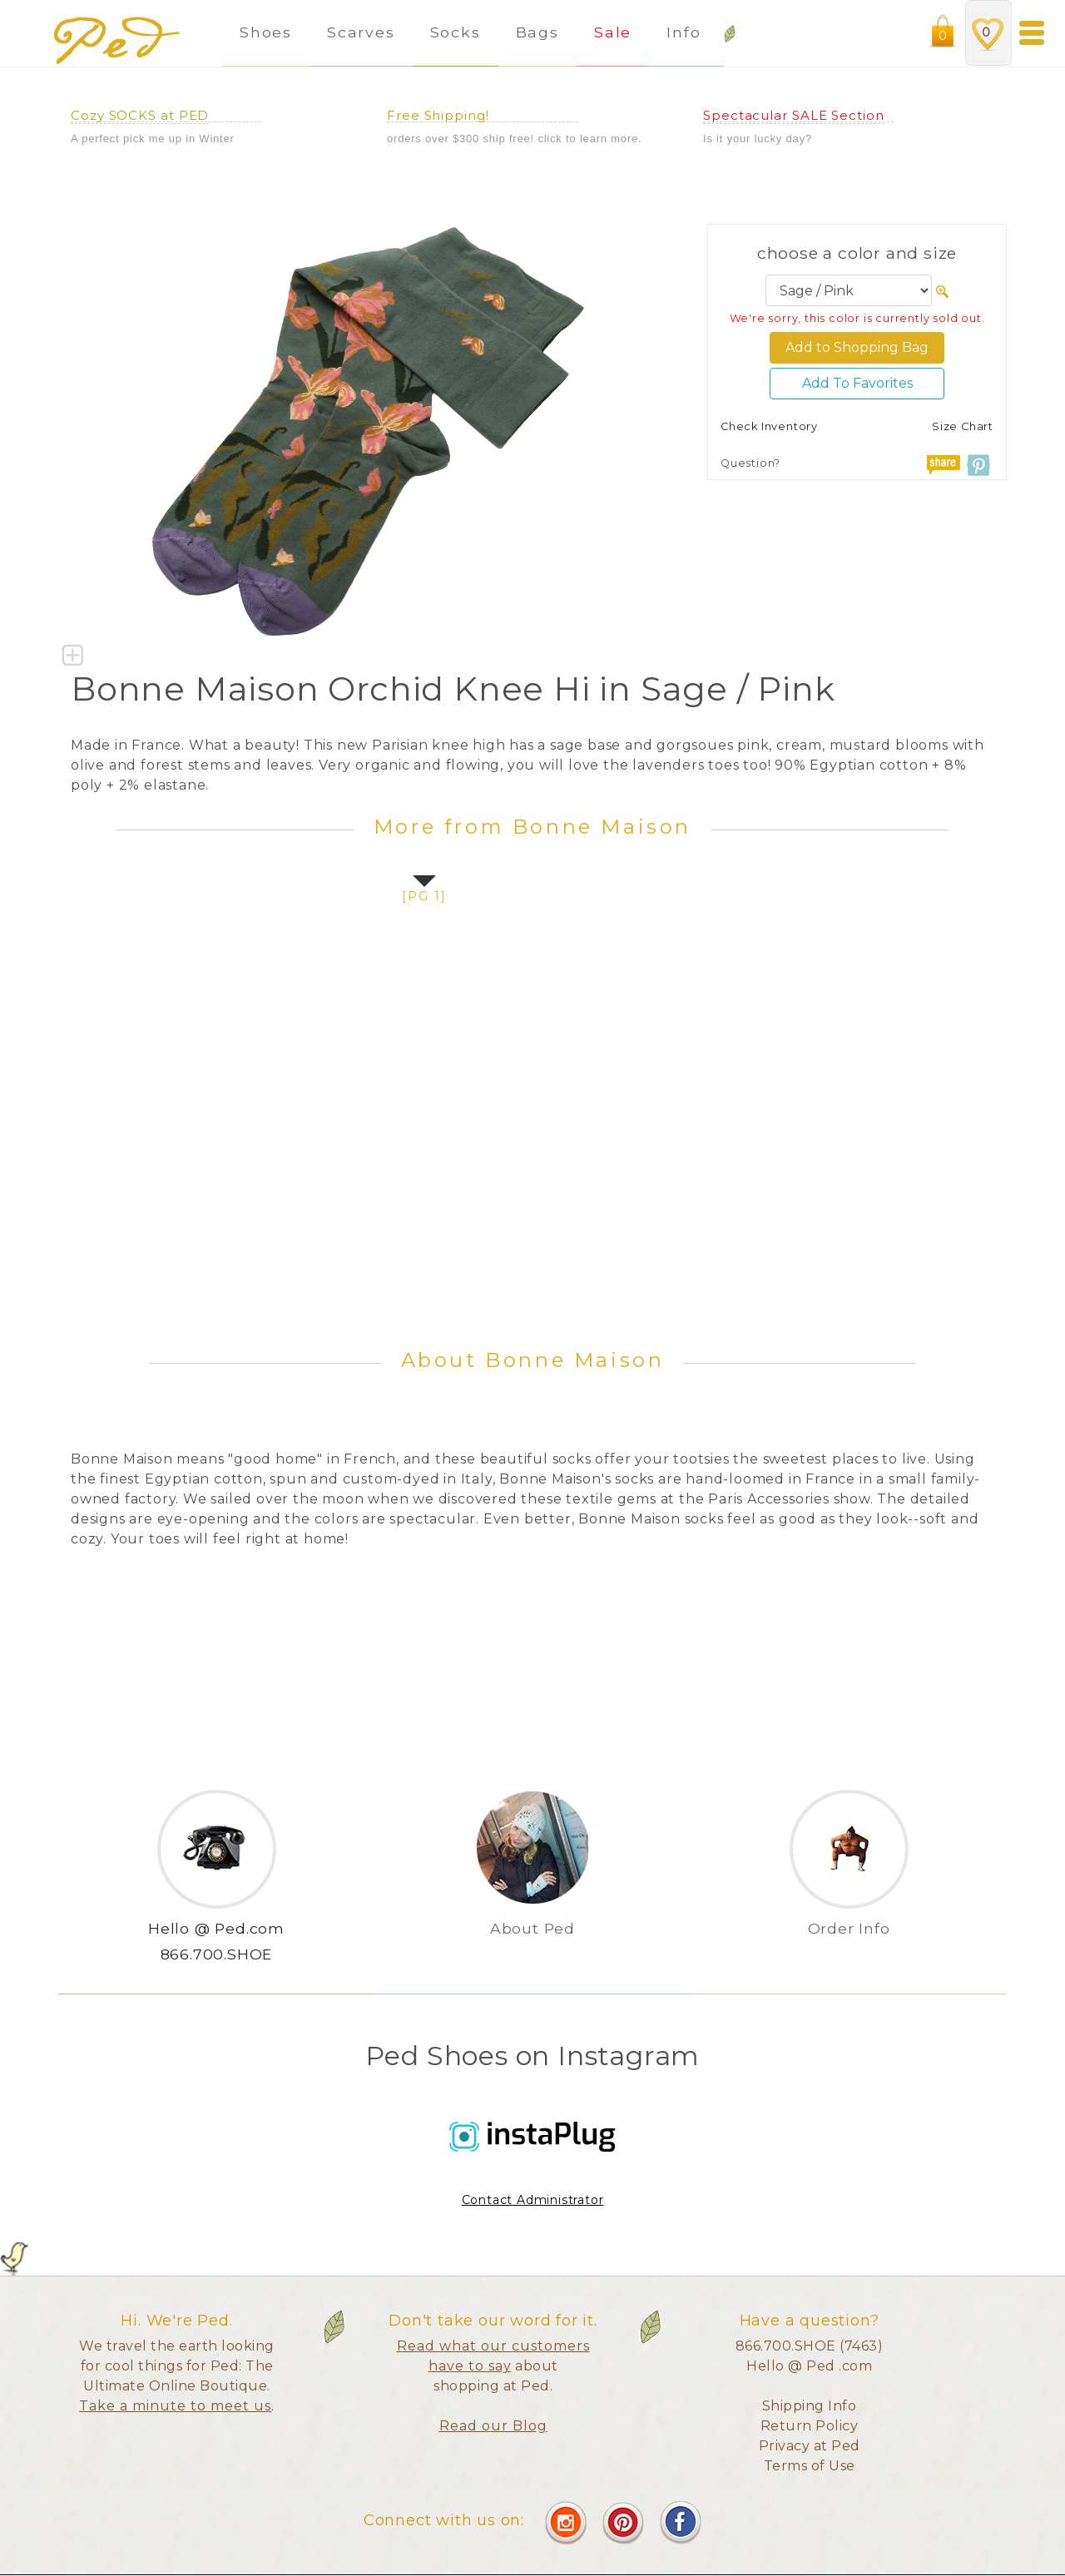  What do you see at coordinates (686, 32) in the screenshot?
I see `Info` at bounding box center [686, 32].